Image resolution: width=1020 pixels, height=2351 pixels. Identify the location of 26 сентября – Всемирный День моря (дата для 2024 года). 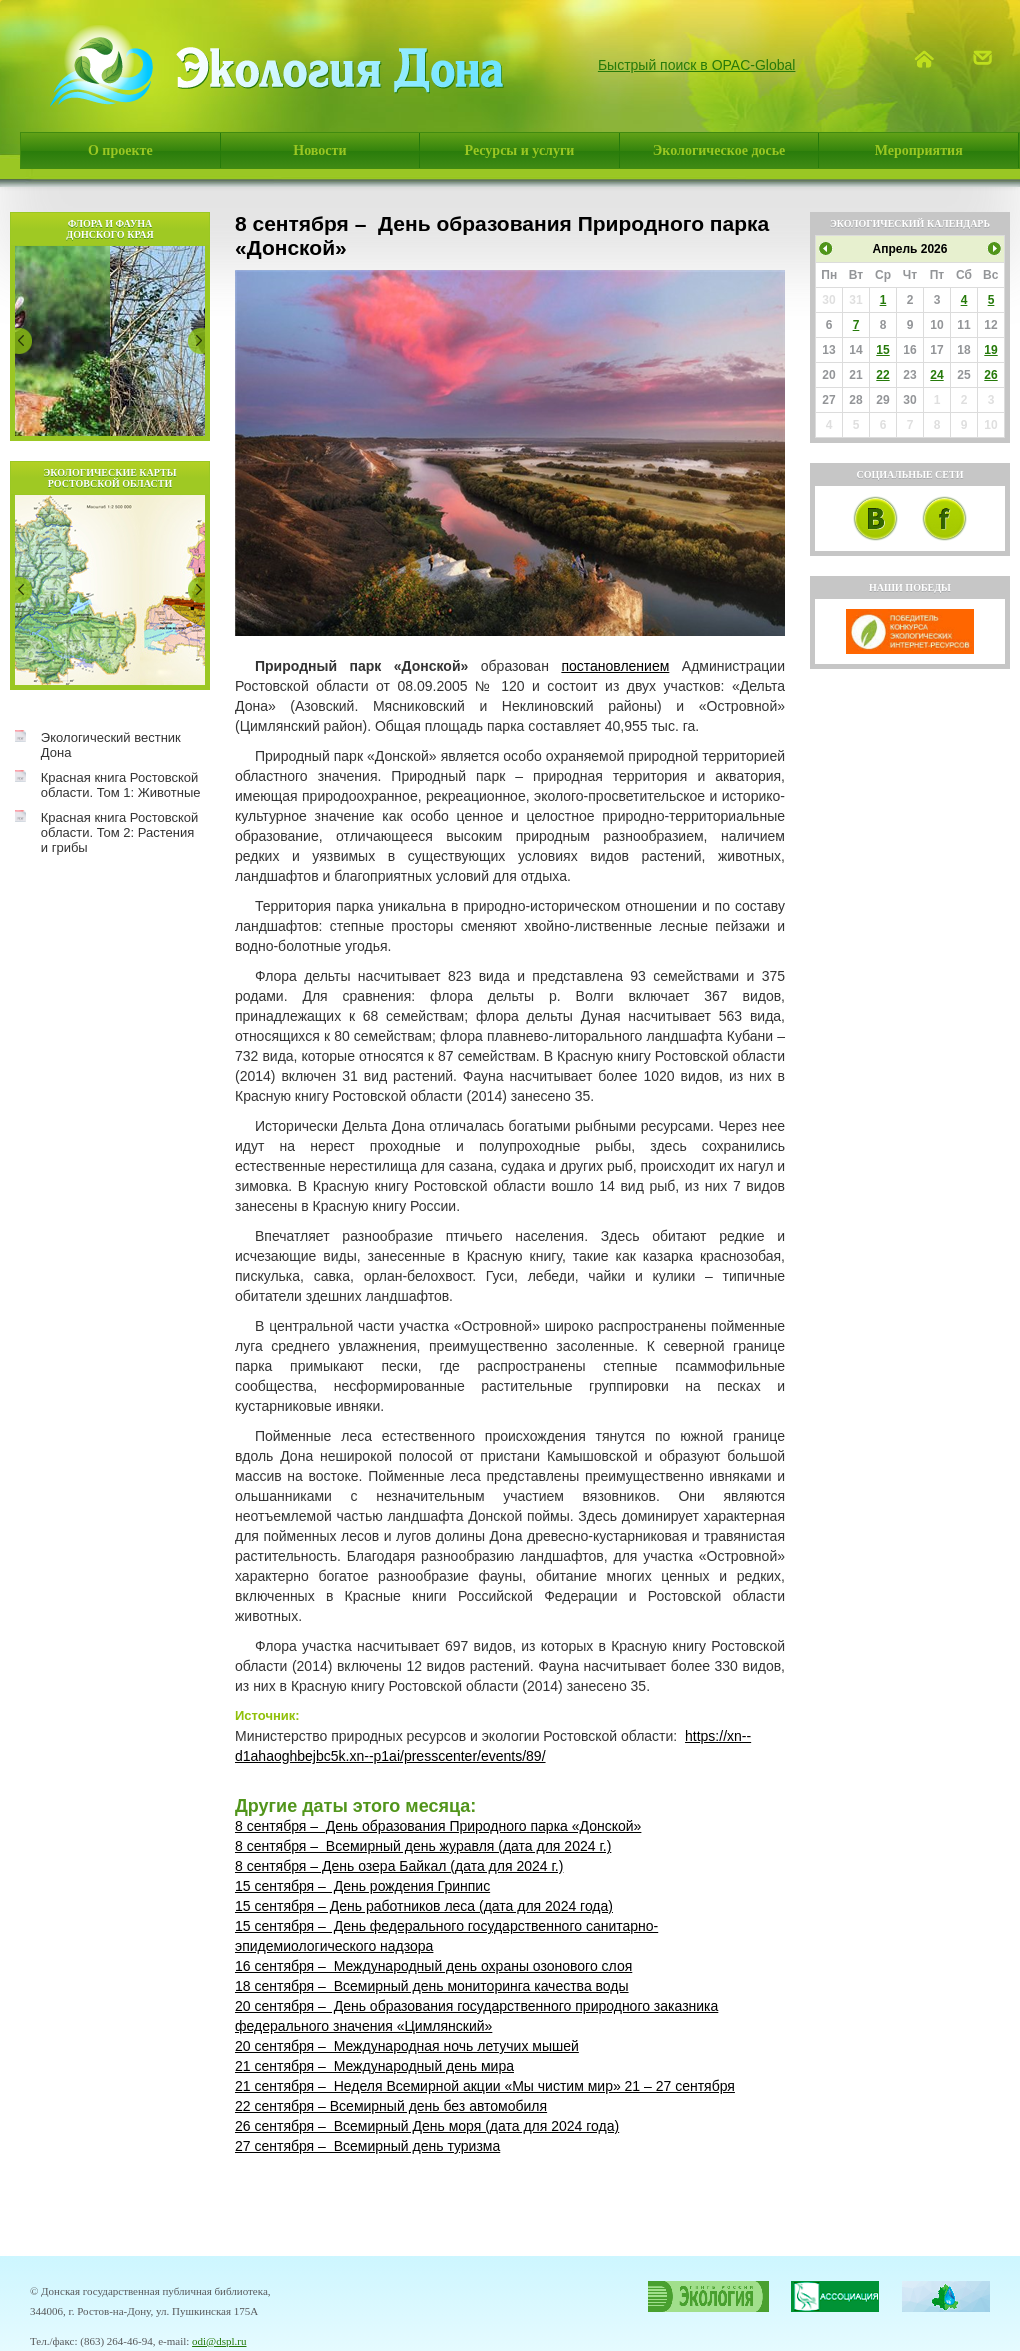
(427, 2126).